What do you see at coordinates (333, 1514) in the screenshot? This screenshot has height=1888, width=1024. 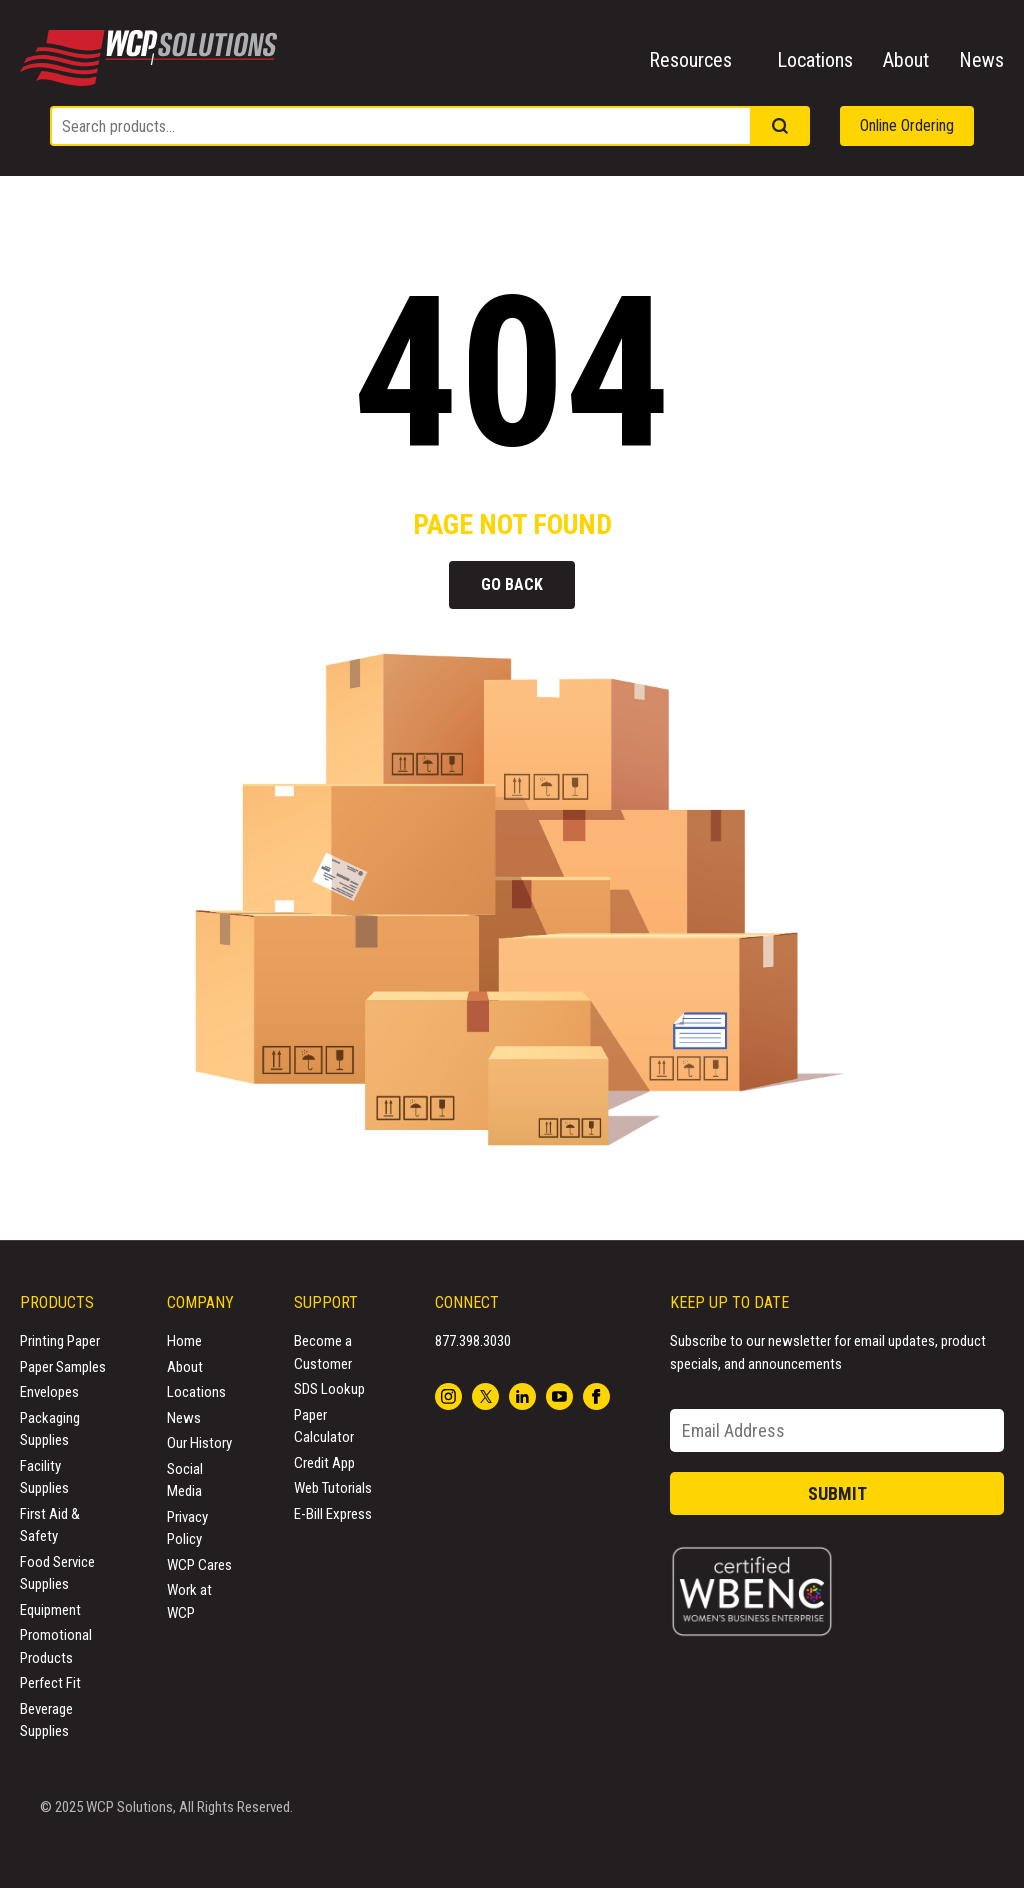 I see `E-Bill Express` at bounding box center [333, 1514].